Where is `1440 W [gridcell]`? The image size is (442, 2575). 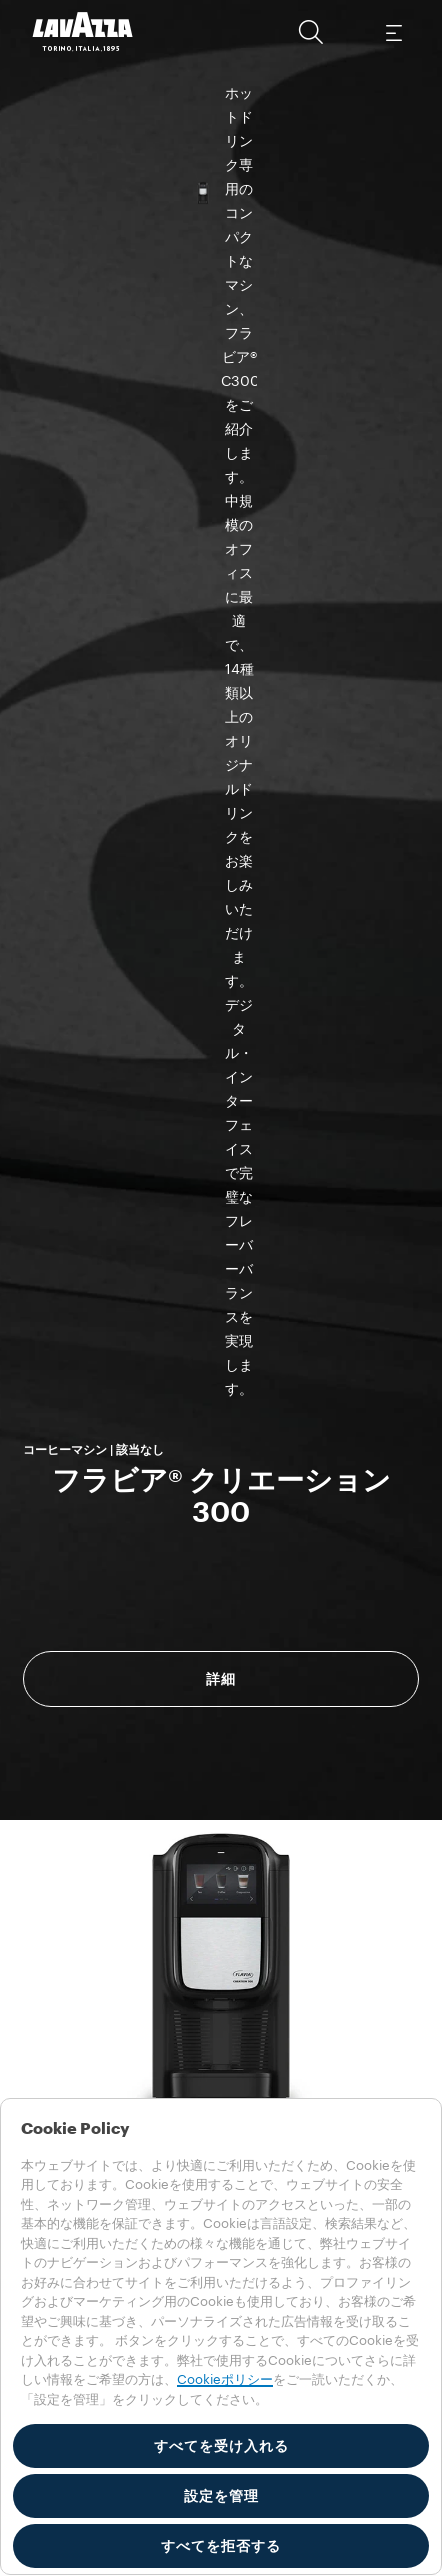
1440 W [gridcell] is located at coordinates (244, 1558).